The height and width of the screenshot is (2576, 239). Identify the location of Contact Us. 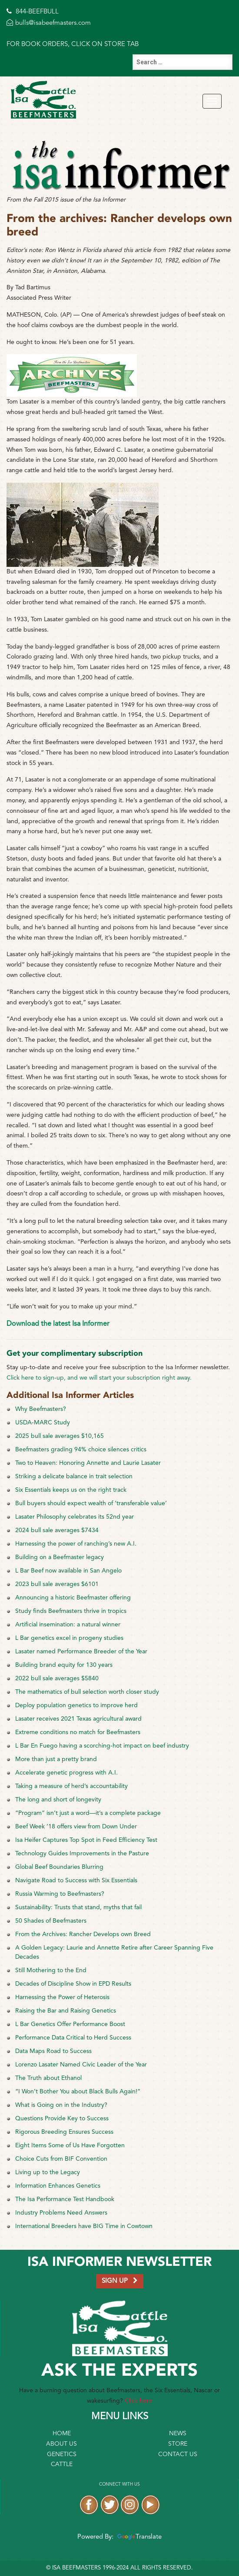
(177, 2454).